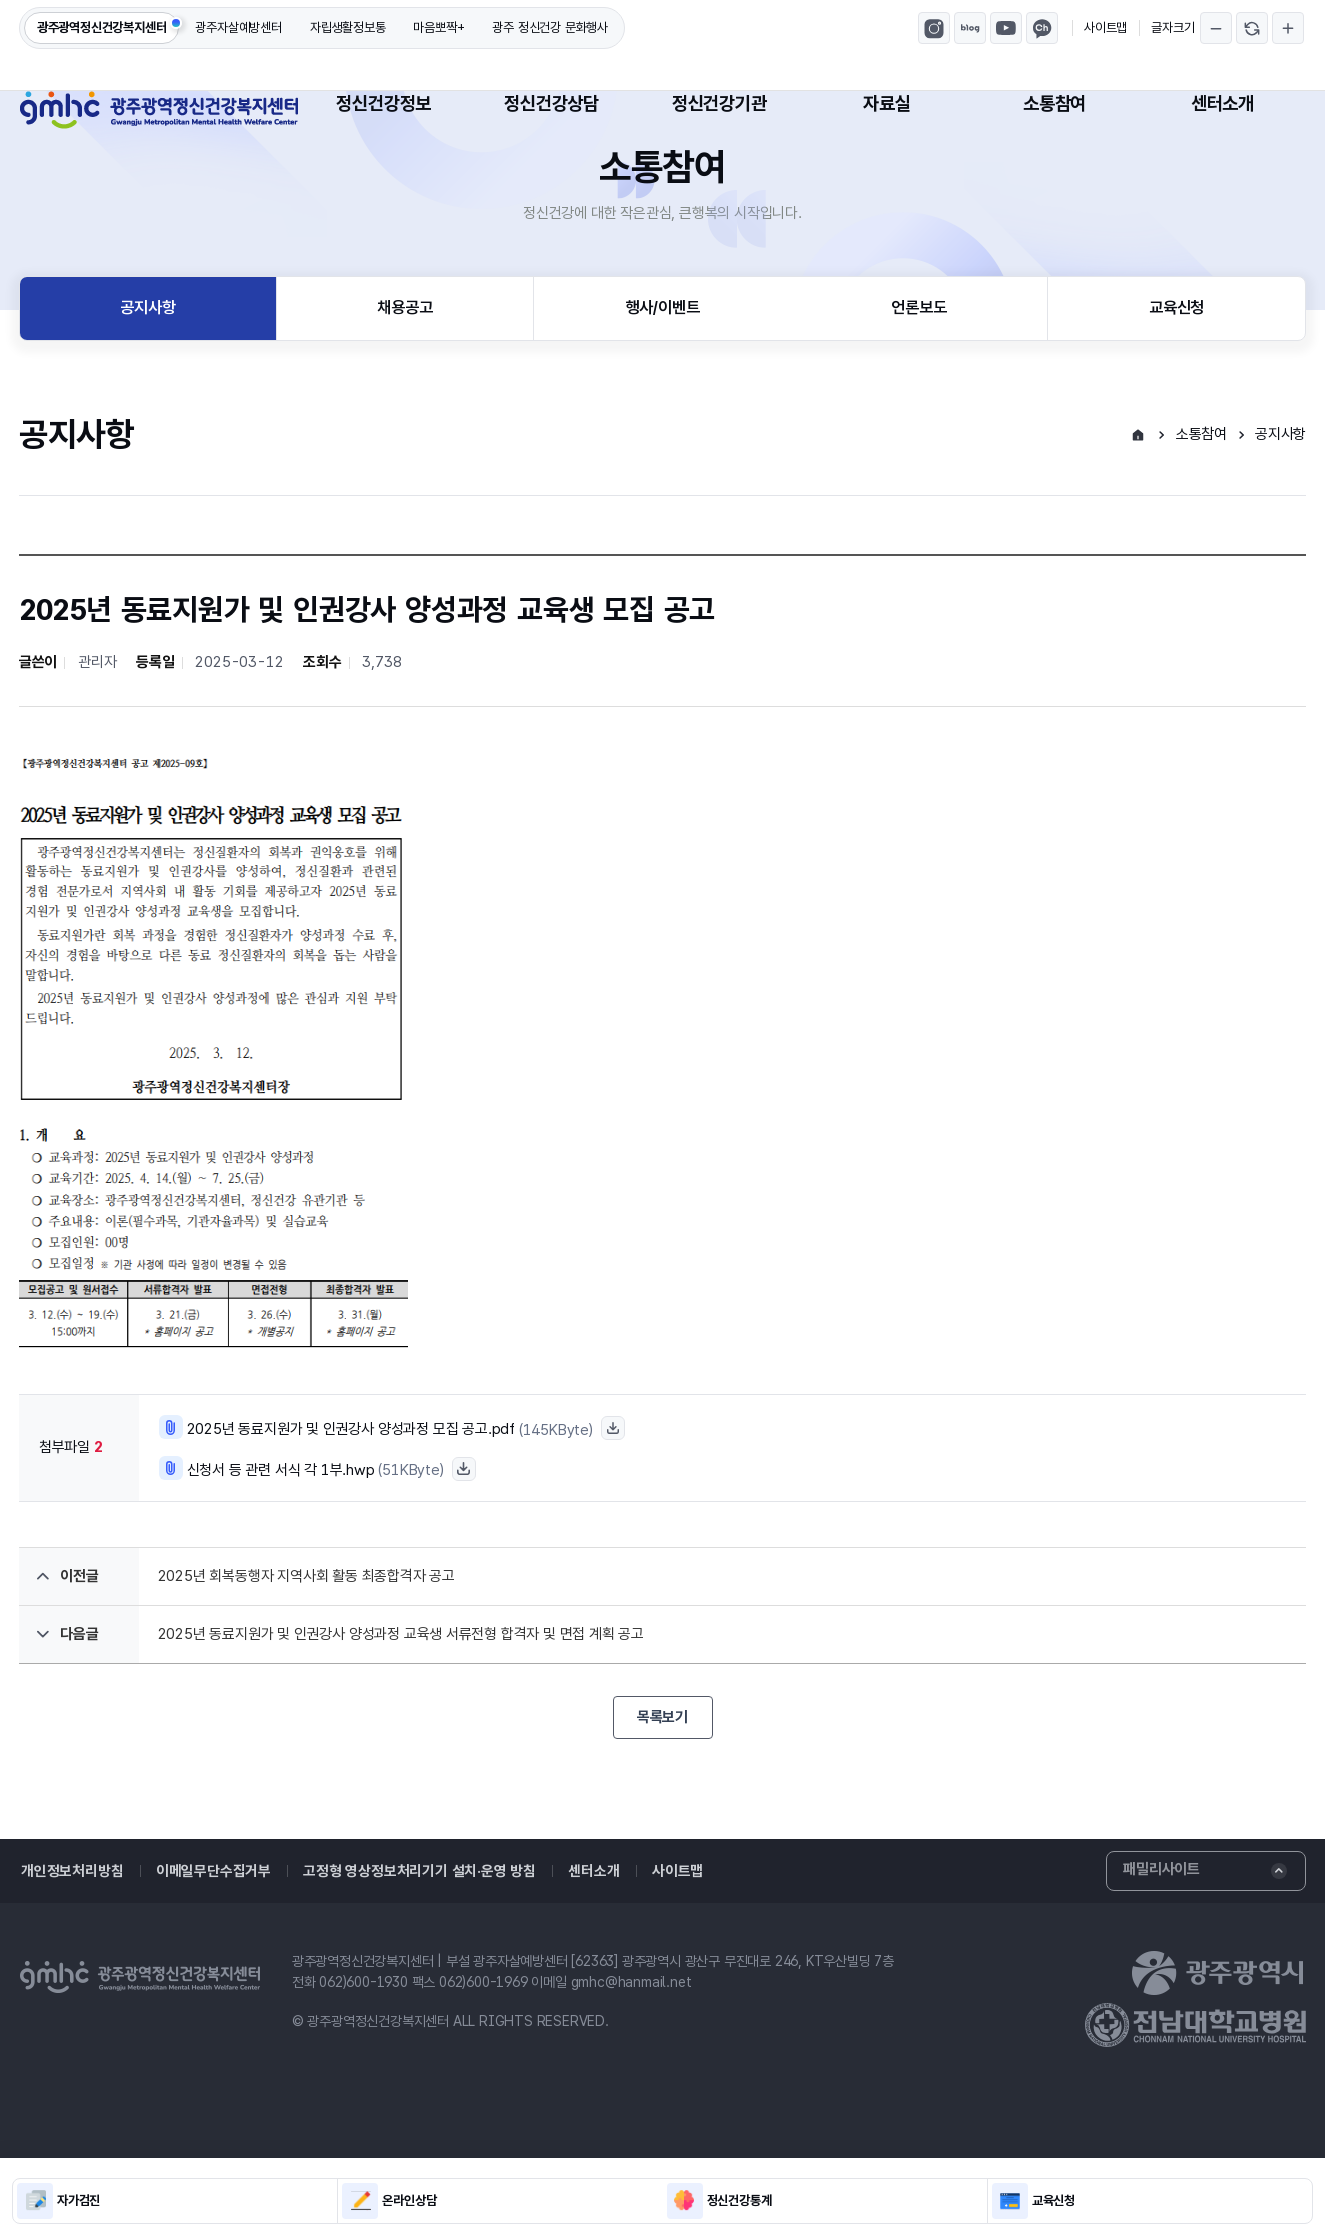  I want to click on 정신건강기관, so click(719, 103).